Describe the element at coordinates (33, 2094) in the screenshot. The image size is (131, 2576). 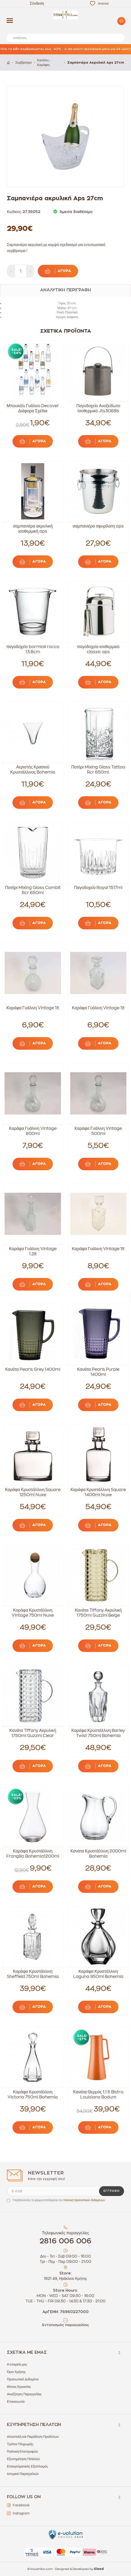
I see `Καράφα Κρυστάλλινη Victoria 750ml Bohemia` at that location.